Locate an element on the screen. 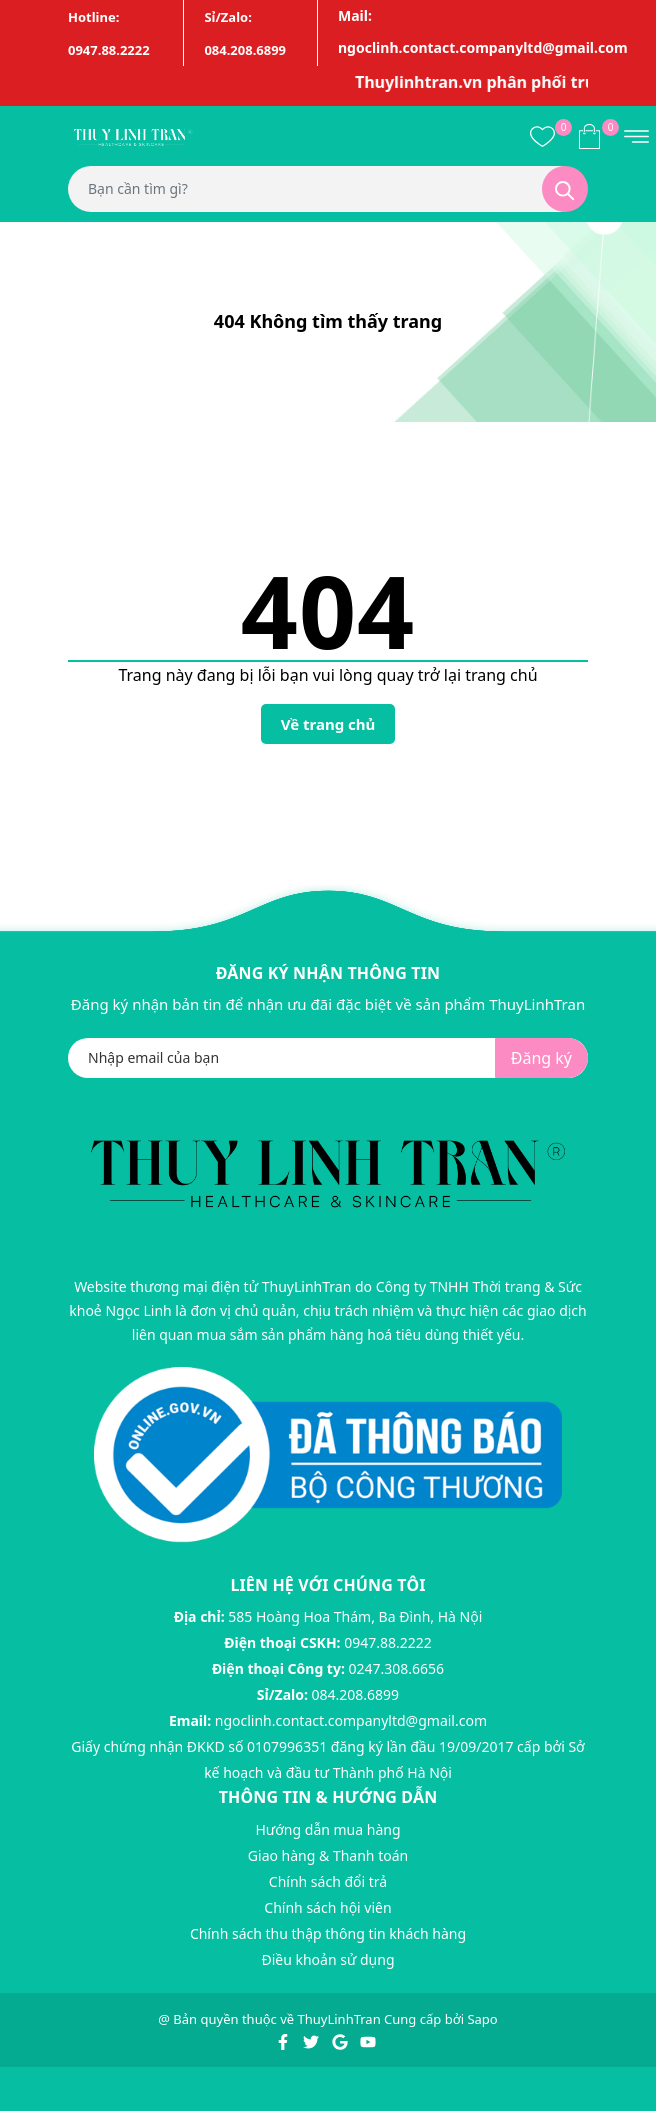 This screenshot has height=2111, width=656. Chính sách hội viên is located at coordinates (327, 1907).